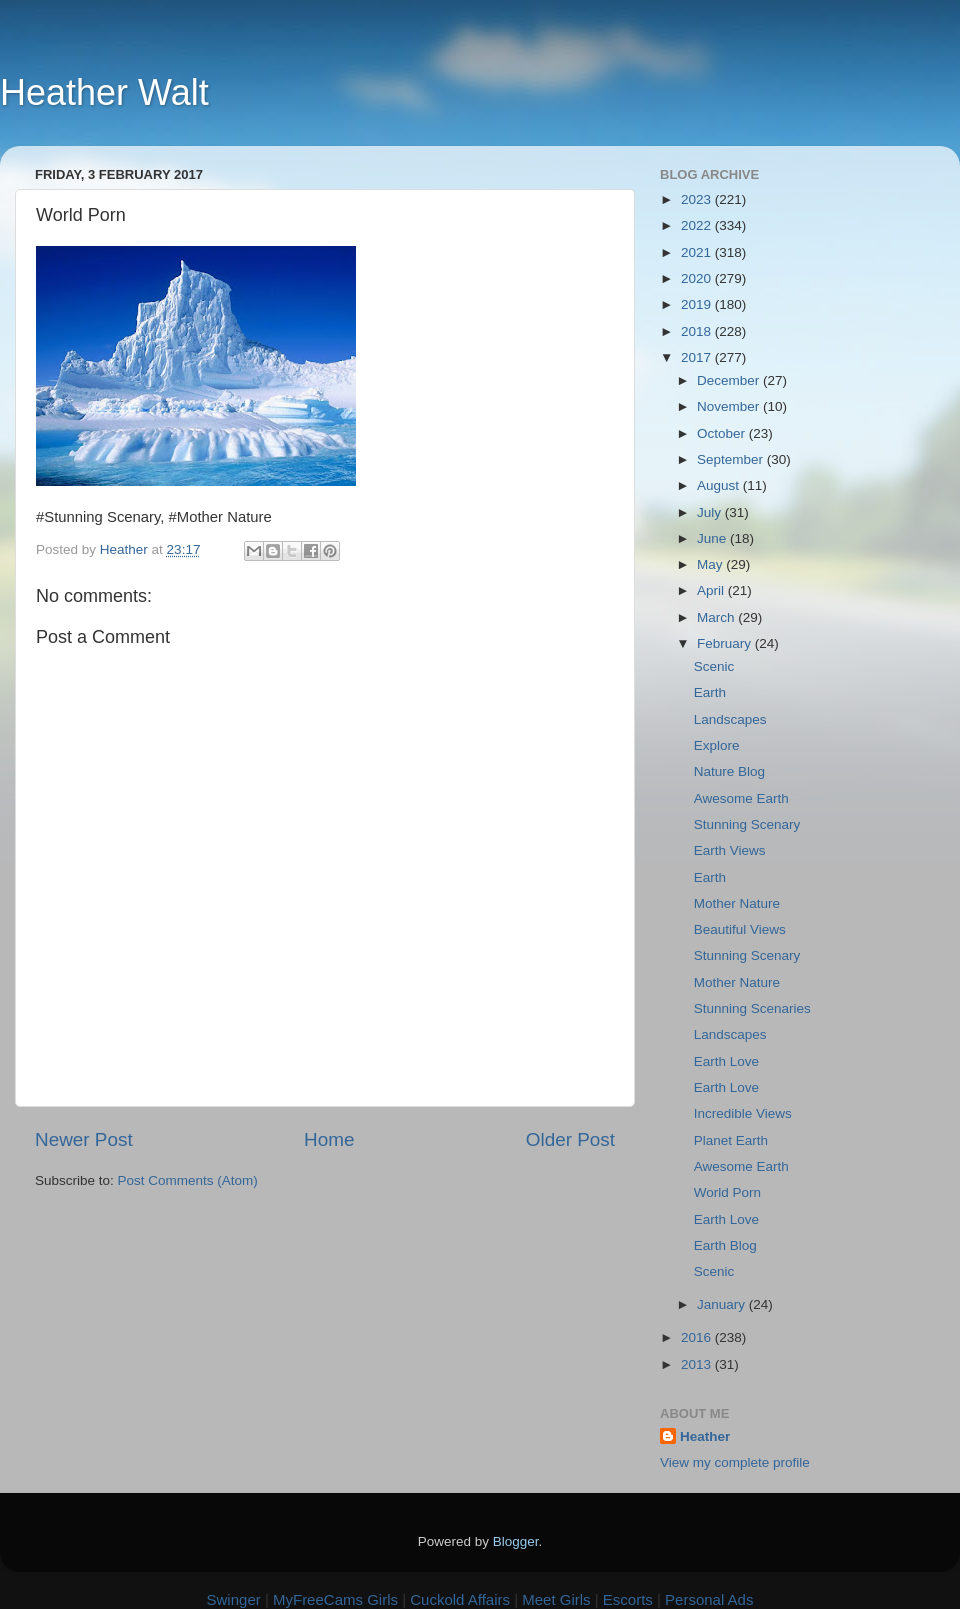  I want to click on July, so click(711, 512).